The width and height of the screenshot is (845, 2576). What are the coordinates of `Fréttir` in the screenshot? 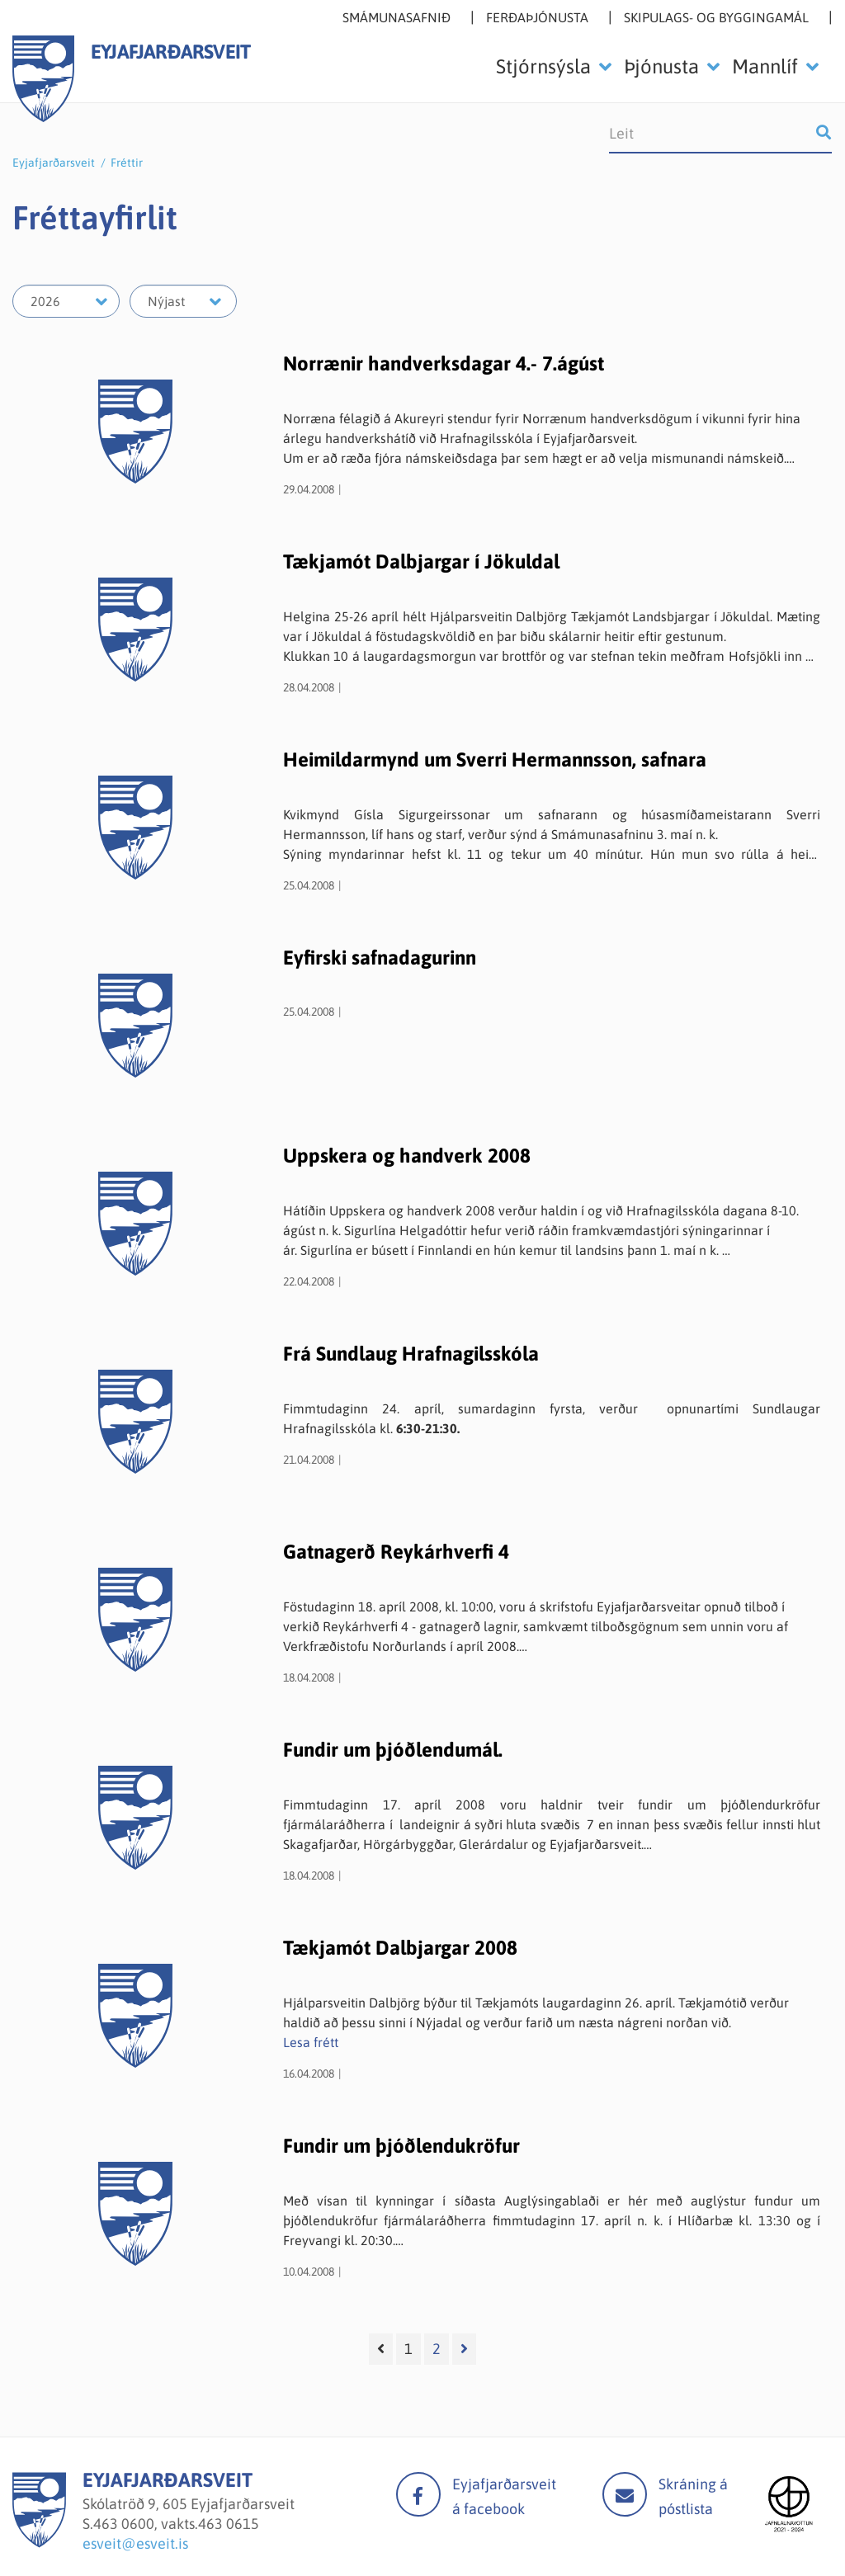 It's located at (127, 162).